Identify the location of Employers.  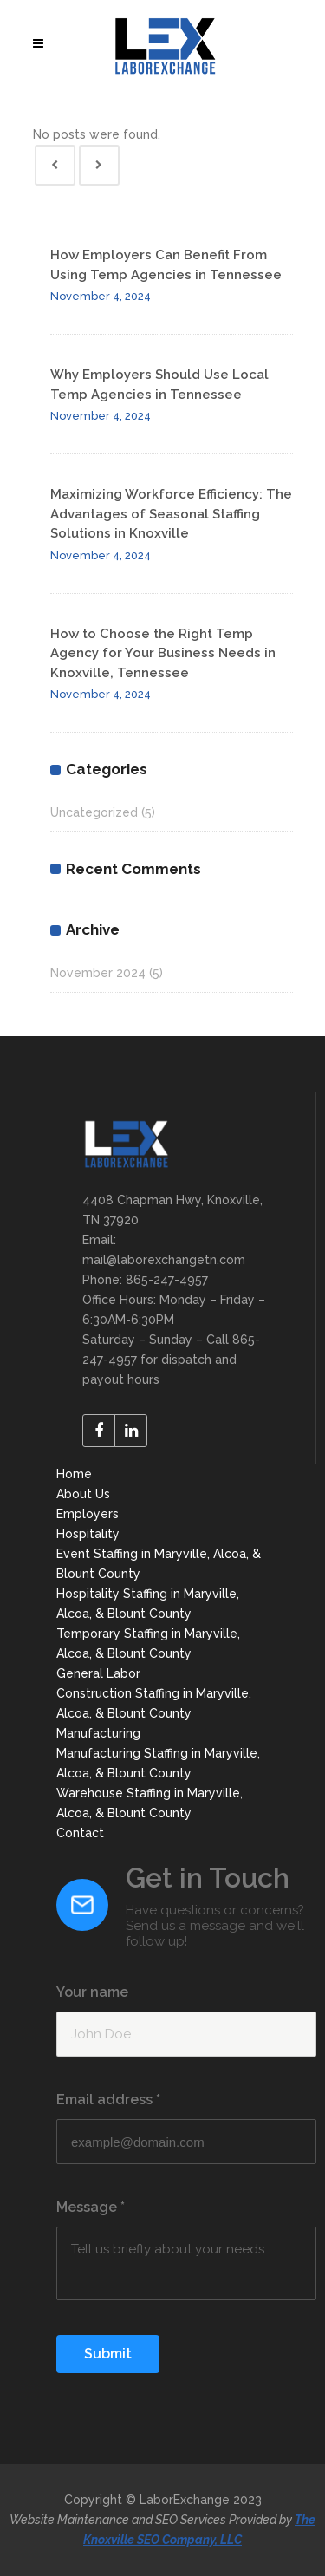
(87, 1514).